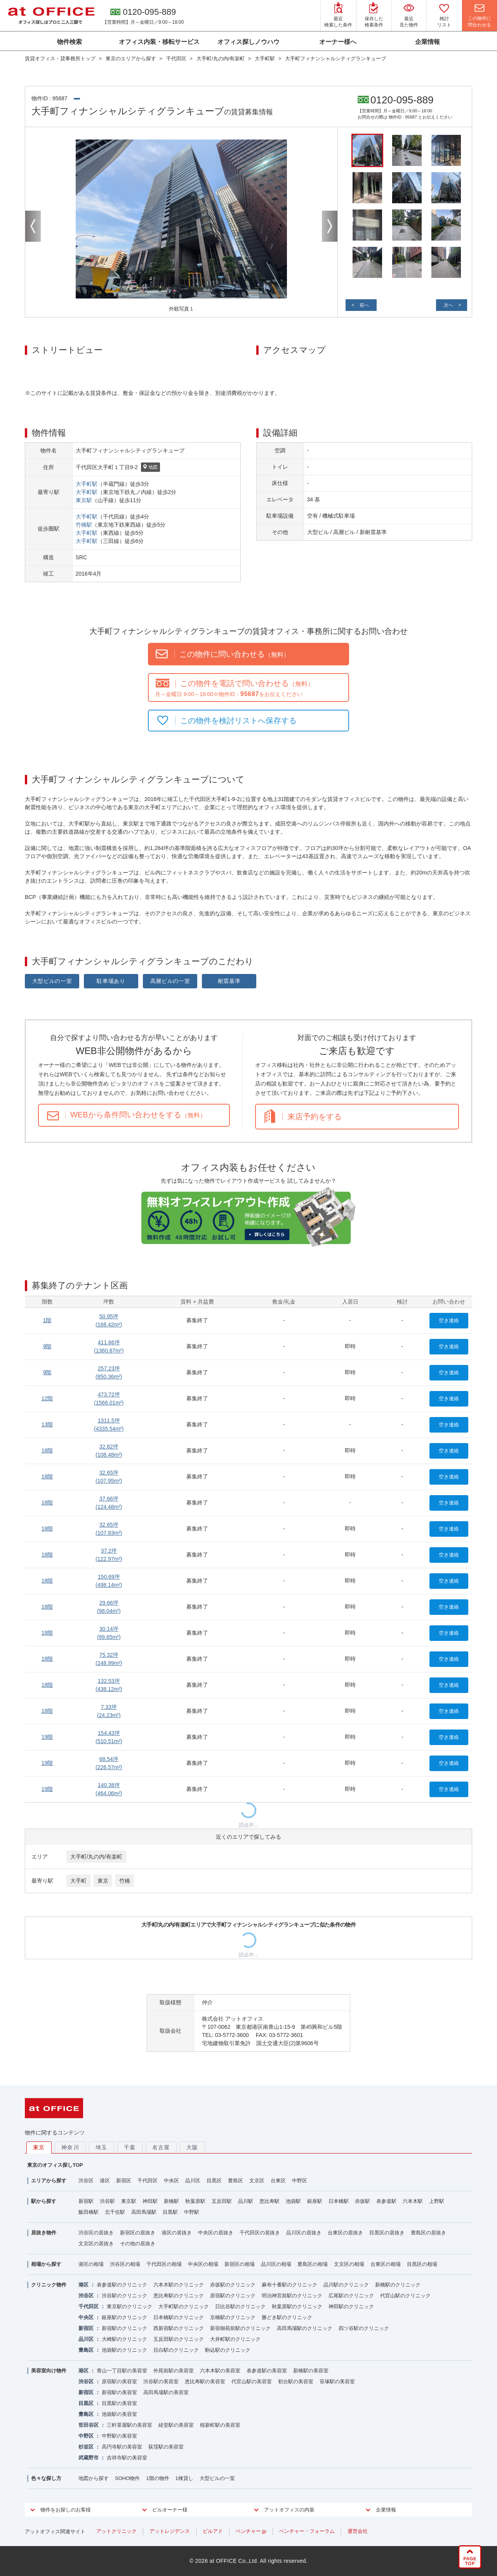 The width and height of the screenshot is (497, 2576). Describe the element at coordinates (150, 467) in the screenshot. I see `地図` at that location.